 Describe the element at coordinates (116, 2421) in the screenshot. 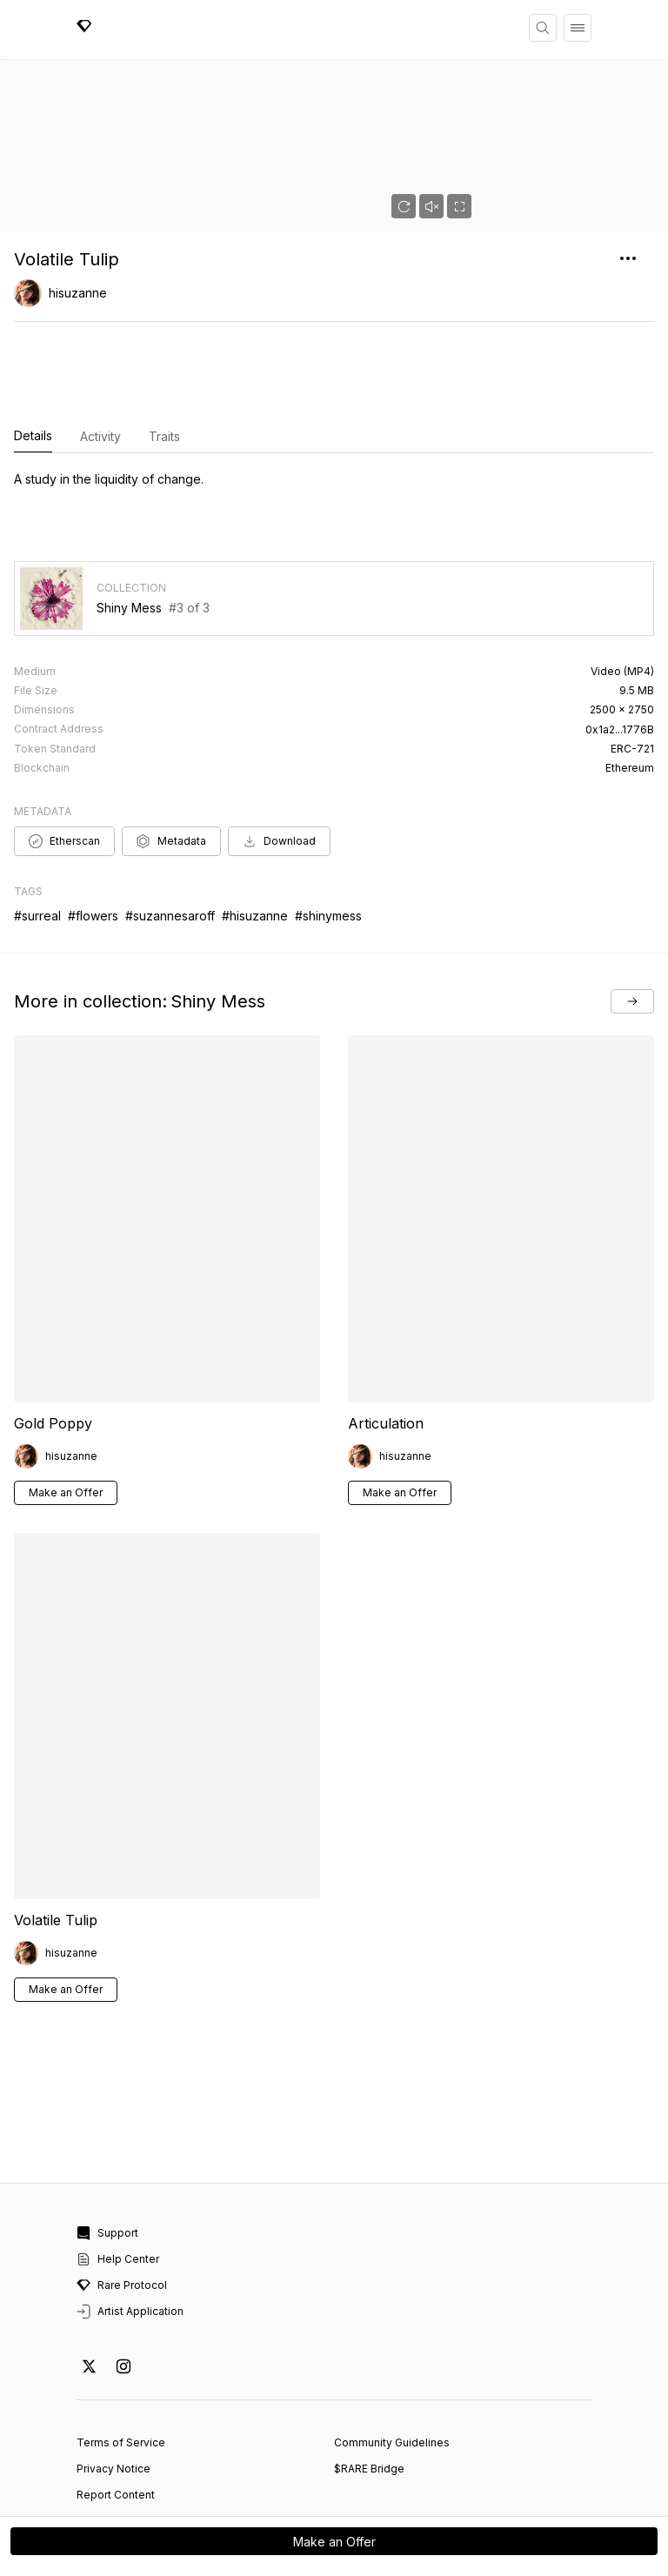

I see `Report Content` at that location.